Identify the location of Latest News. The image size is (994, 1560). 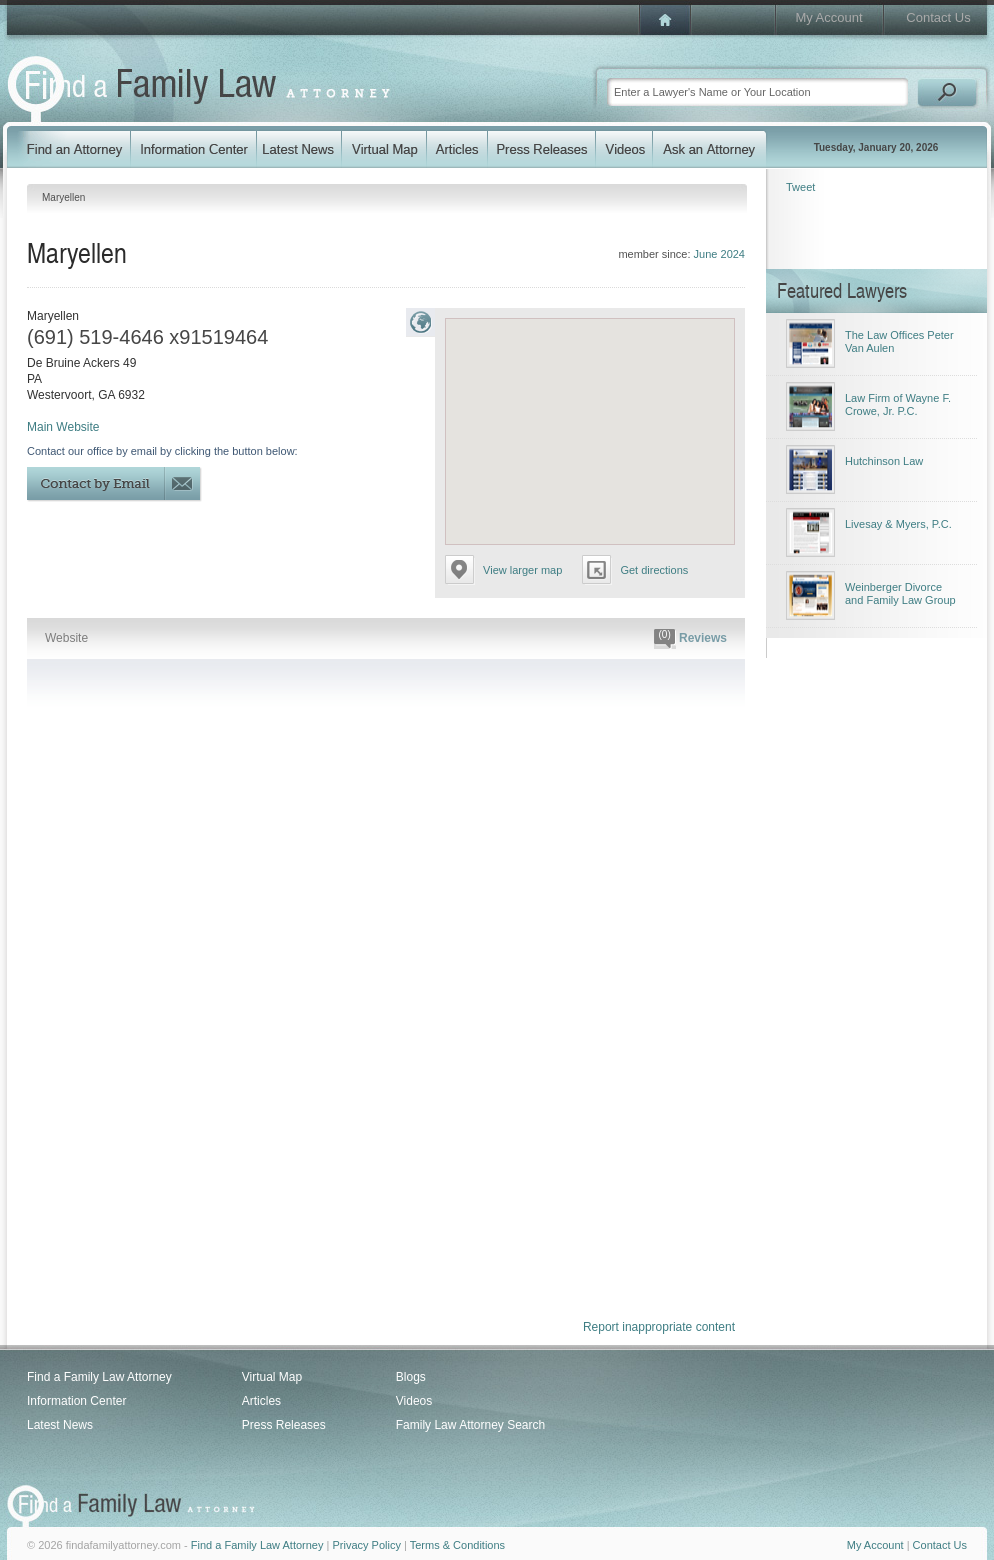
(60, 1425).